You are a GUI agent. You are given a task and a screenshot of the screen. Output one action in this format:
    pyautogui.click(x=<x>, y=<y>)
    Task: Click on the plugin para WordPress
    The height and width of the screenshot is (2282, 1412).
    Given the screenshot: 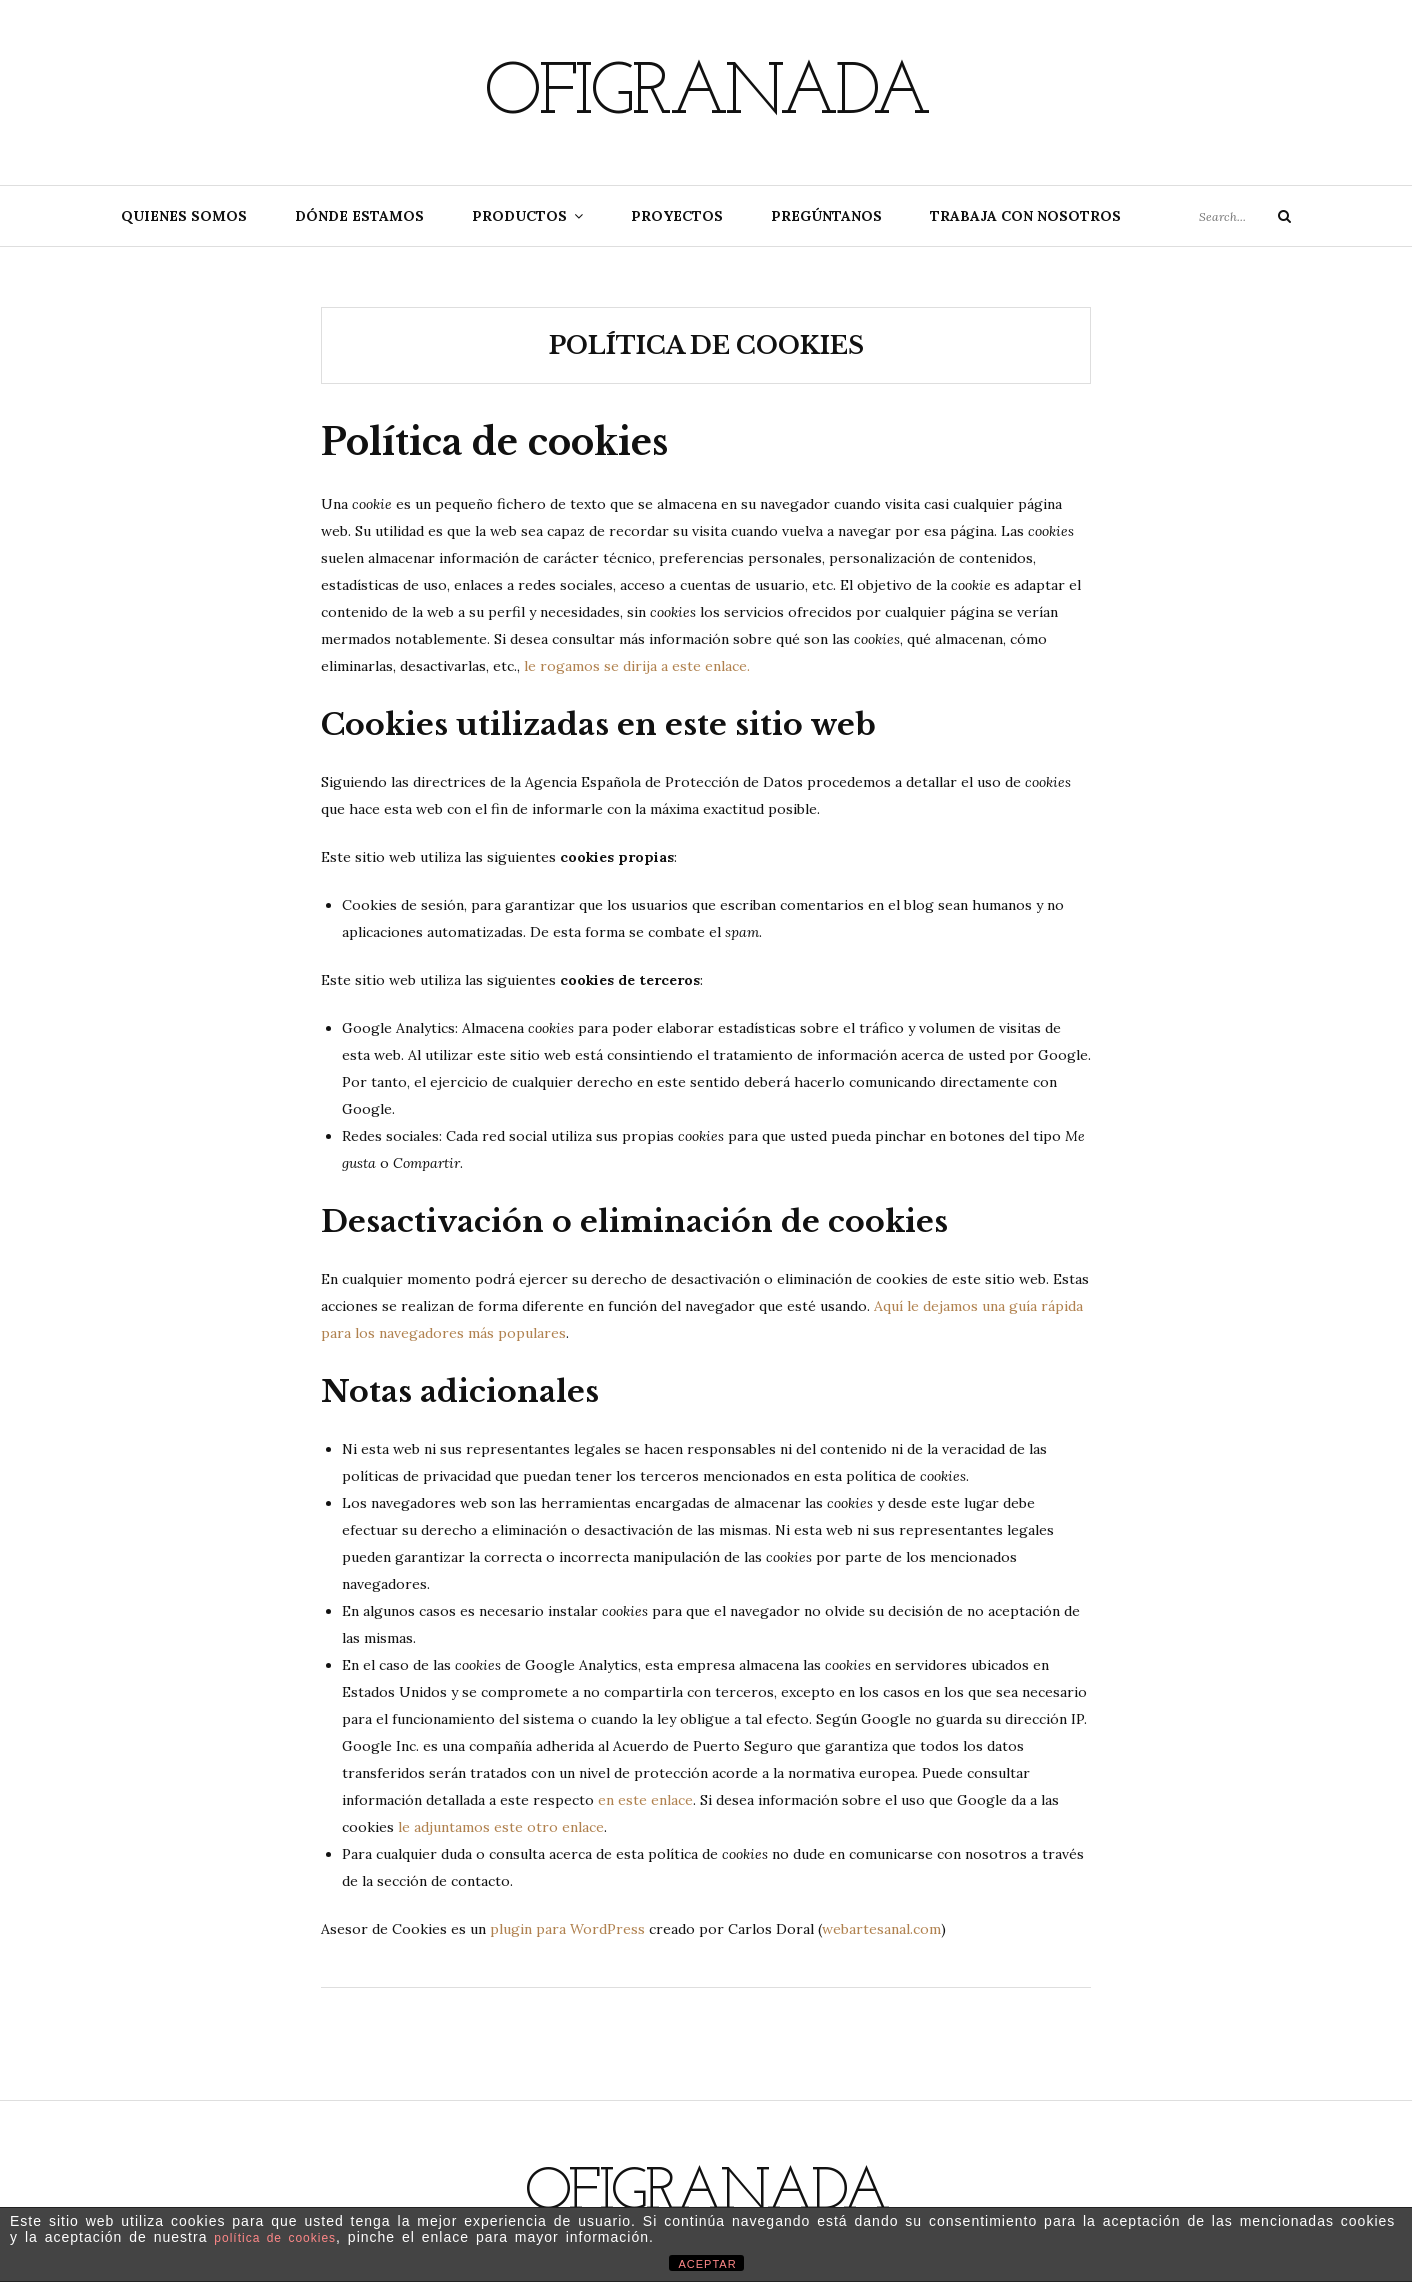 What is the action you would take?
    pyautogui.click(x=567, y=1929)
    